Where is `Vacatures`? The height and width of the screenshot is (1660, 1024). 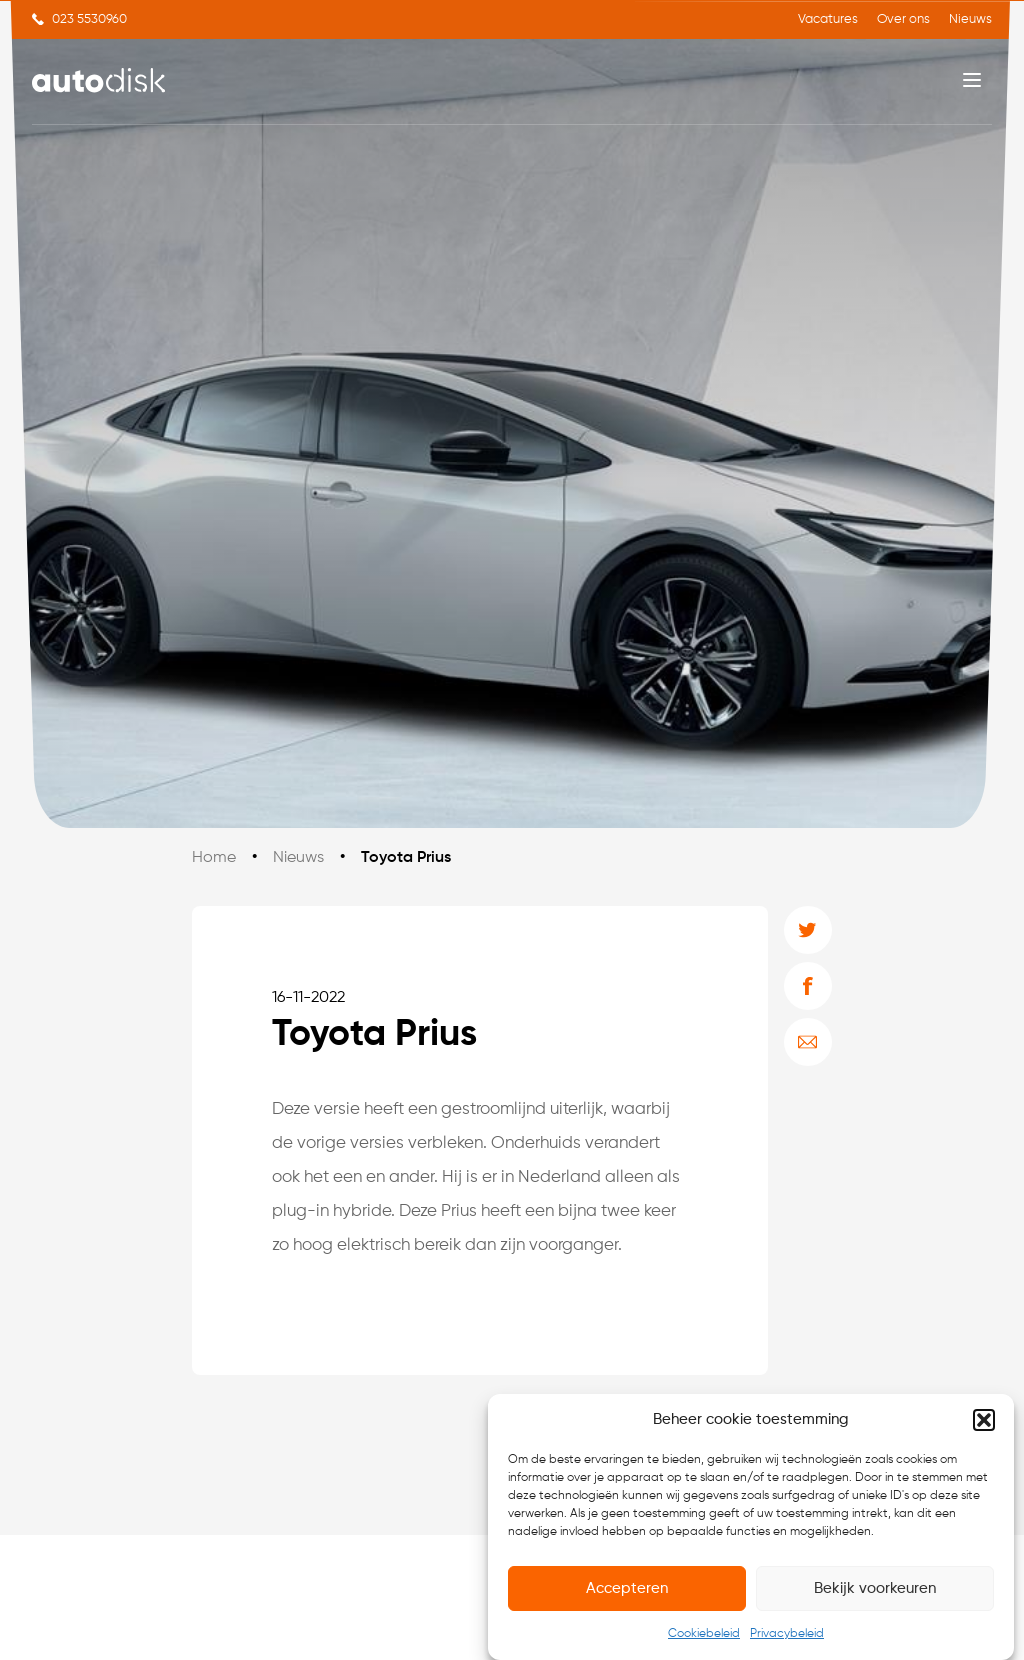 Vacatures is located at coordinates (828, 19).